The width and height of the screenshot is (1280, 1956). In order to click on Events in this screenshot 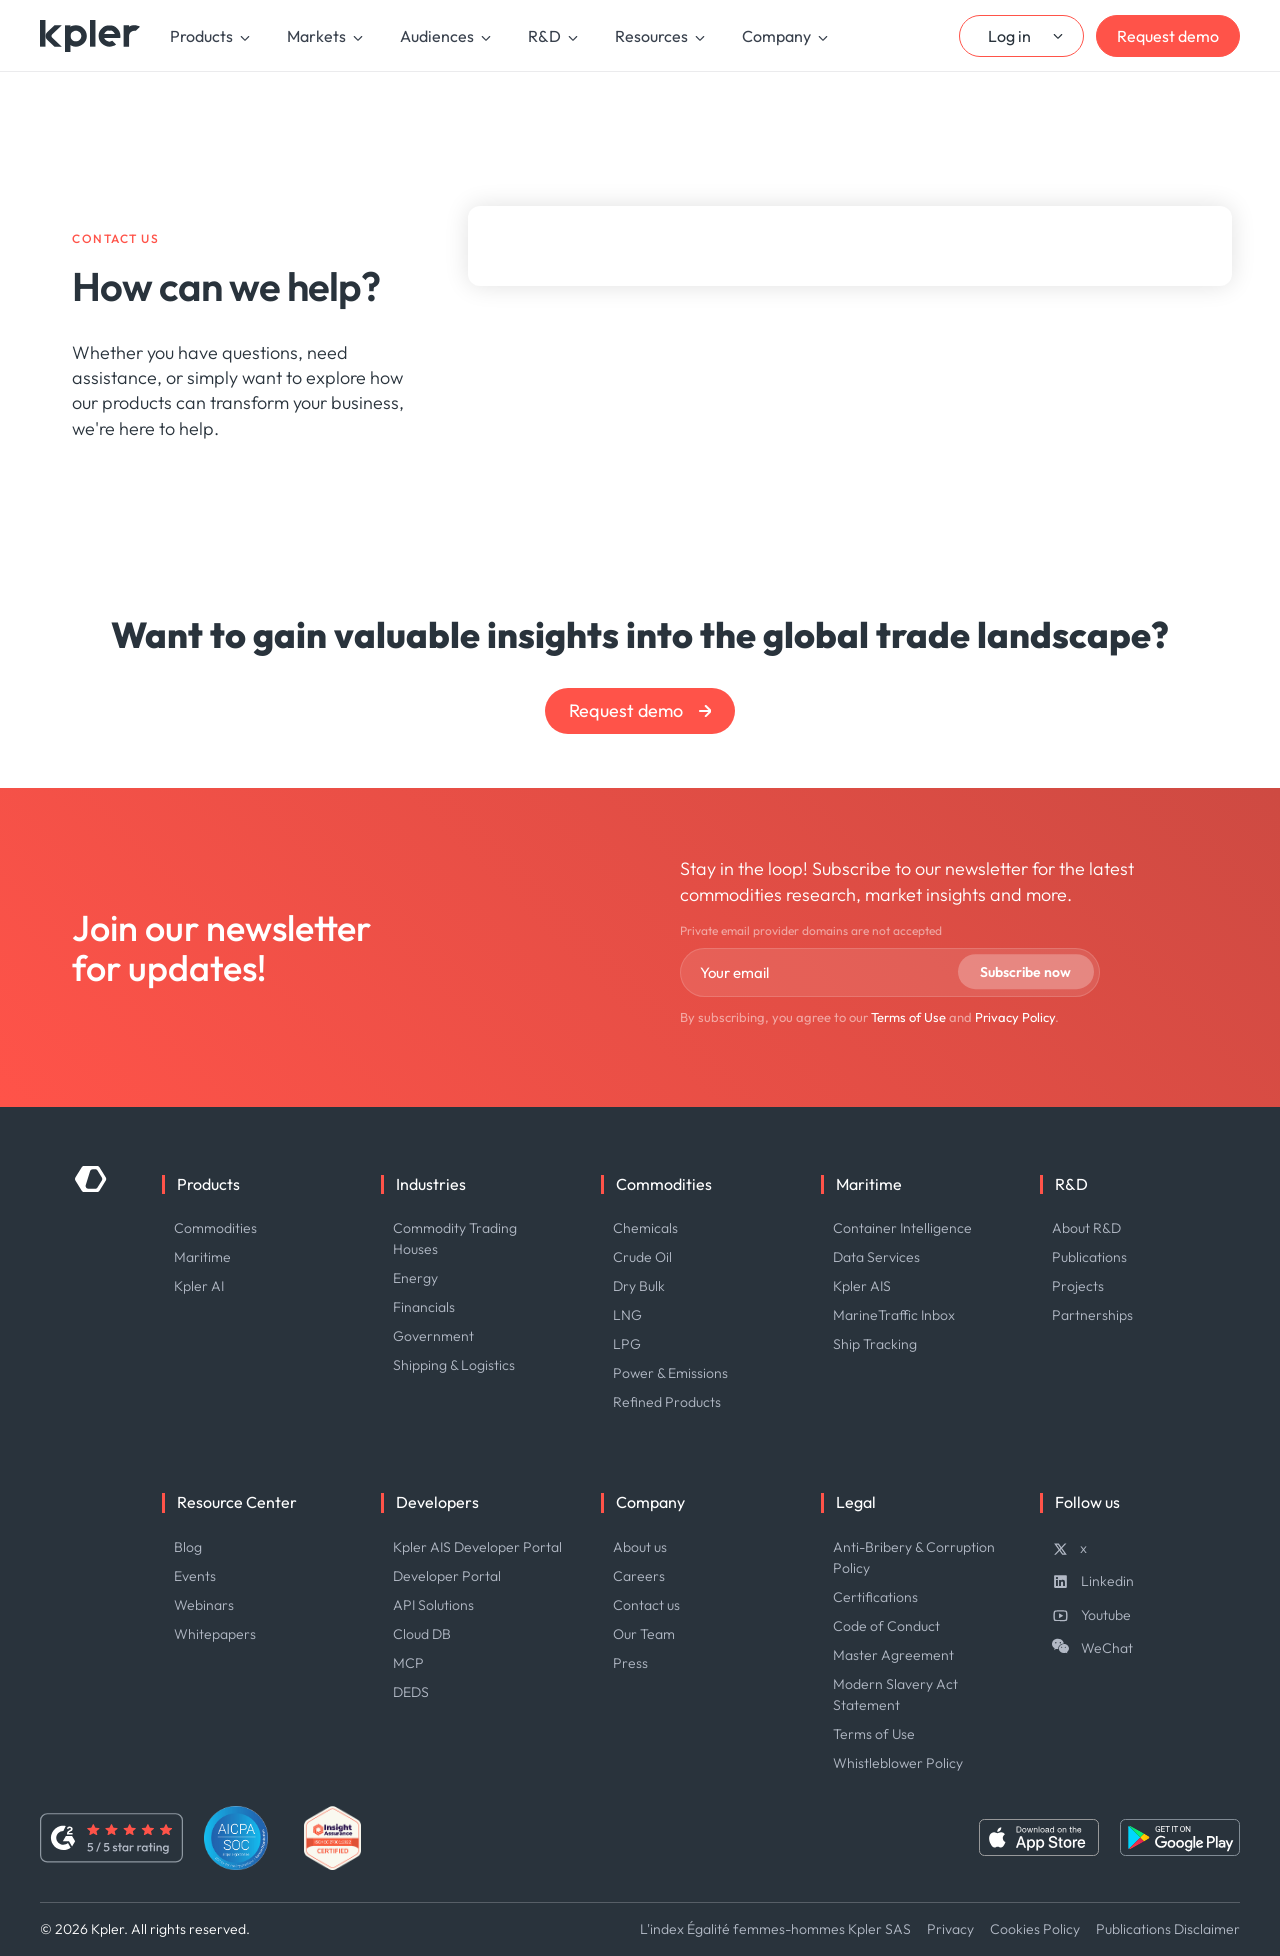, I will do `click(195, 1576)`.